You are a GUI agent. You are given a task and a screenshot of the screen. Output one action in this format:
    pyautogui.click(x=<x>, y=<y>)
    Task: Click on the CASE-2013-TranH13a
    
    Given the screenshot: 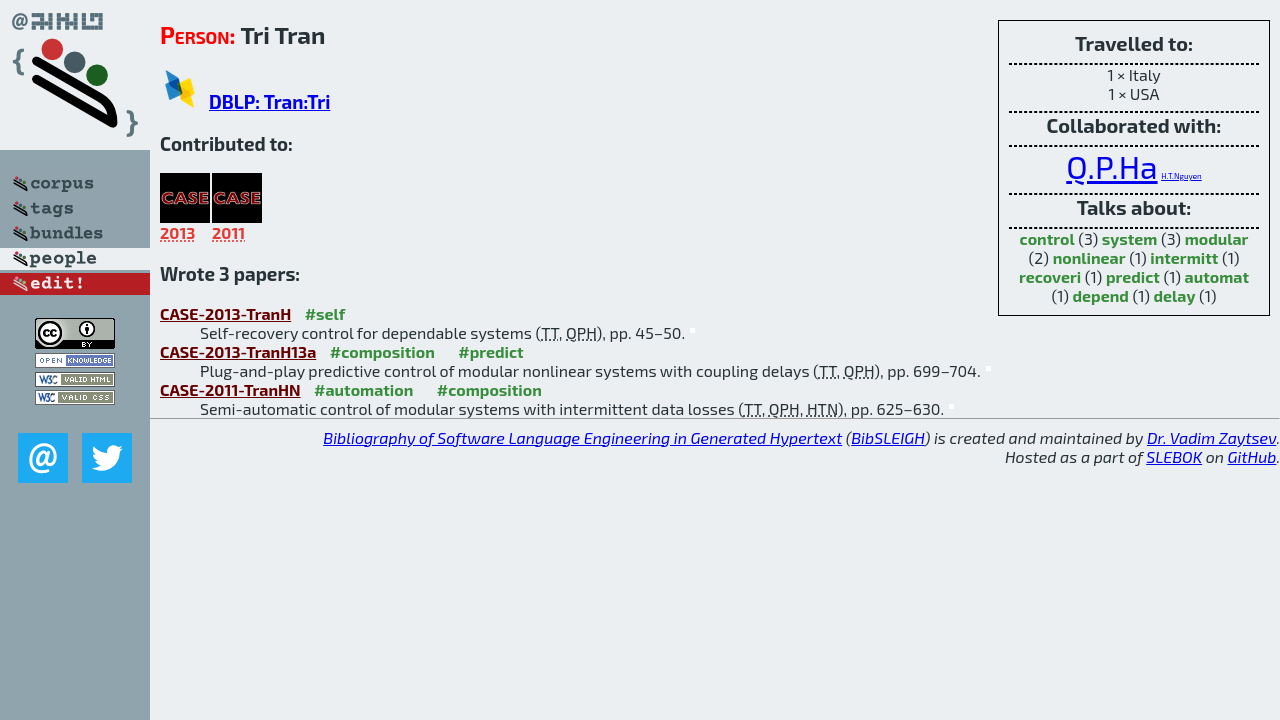 What is the action you would take?
    pyautogui.click(x=238, y=351)
    